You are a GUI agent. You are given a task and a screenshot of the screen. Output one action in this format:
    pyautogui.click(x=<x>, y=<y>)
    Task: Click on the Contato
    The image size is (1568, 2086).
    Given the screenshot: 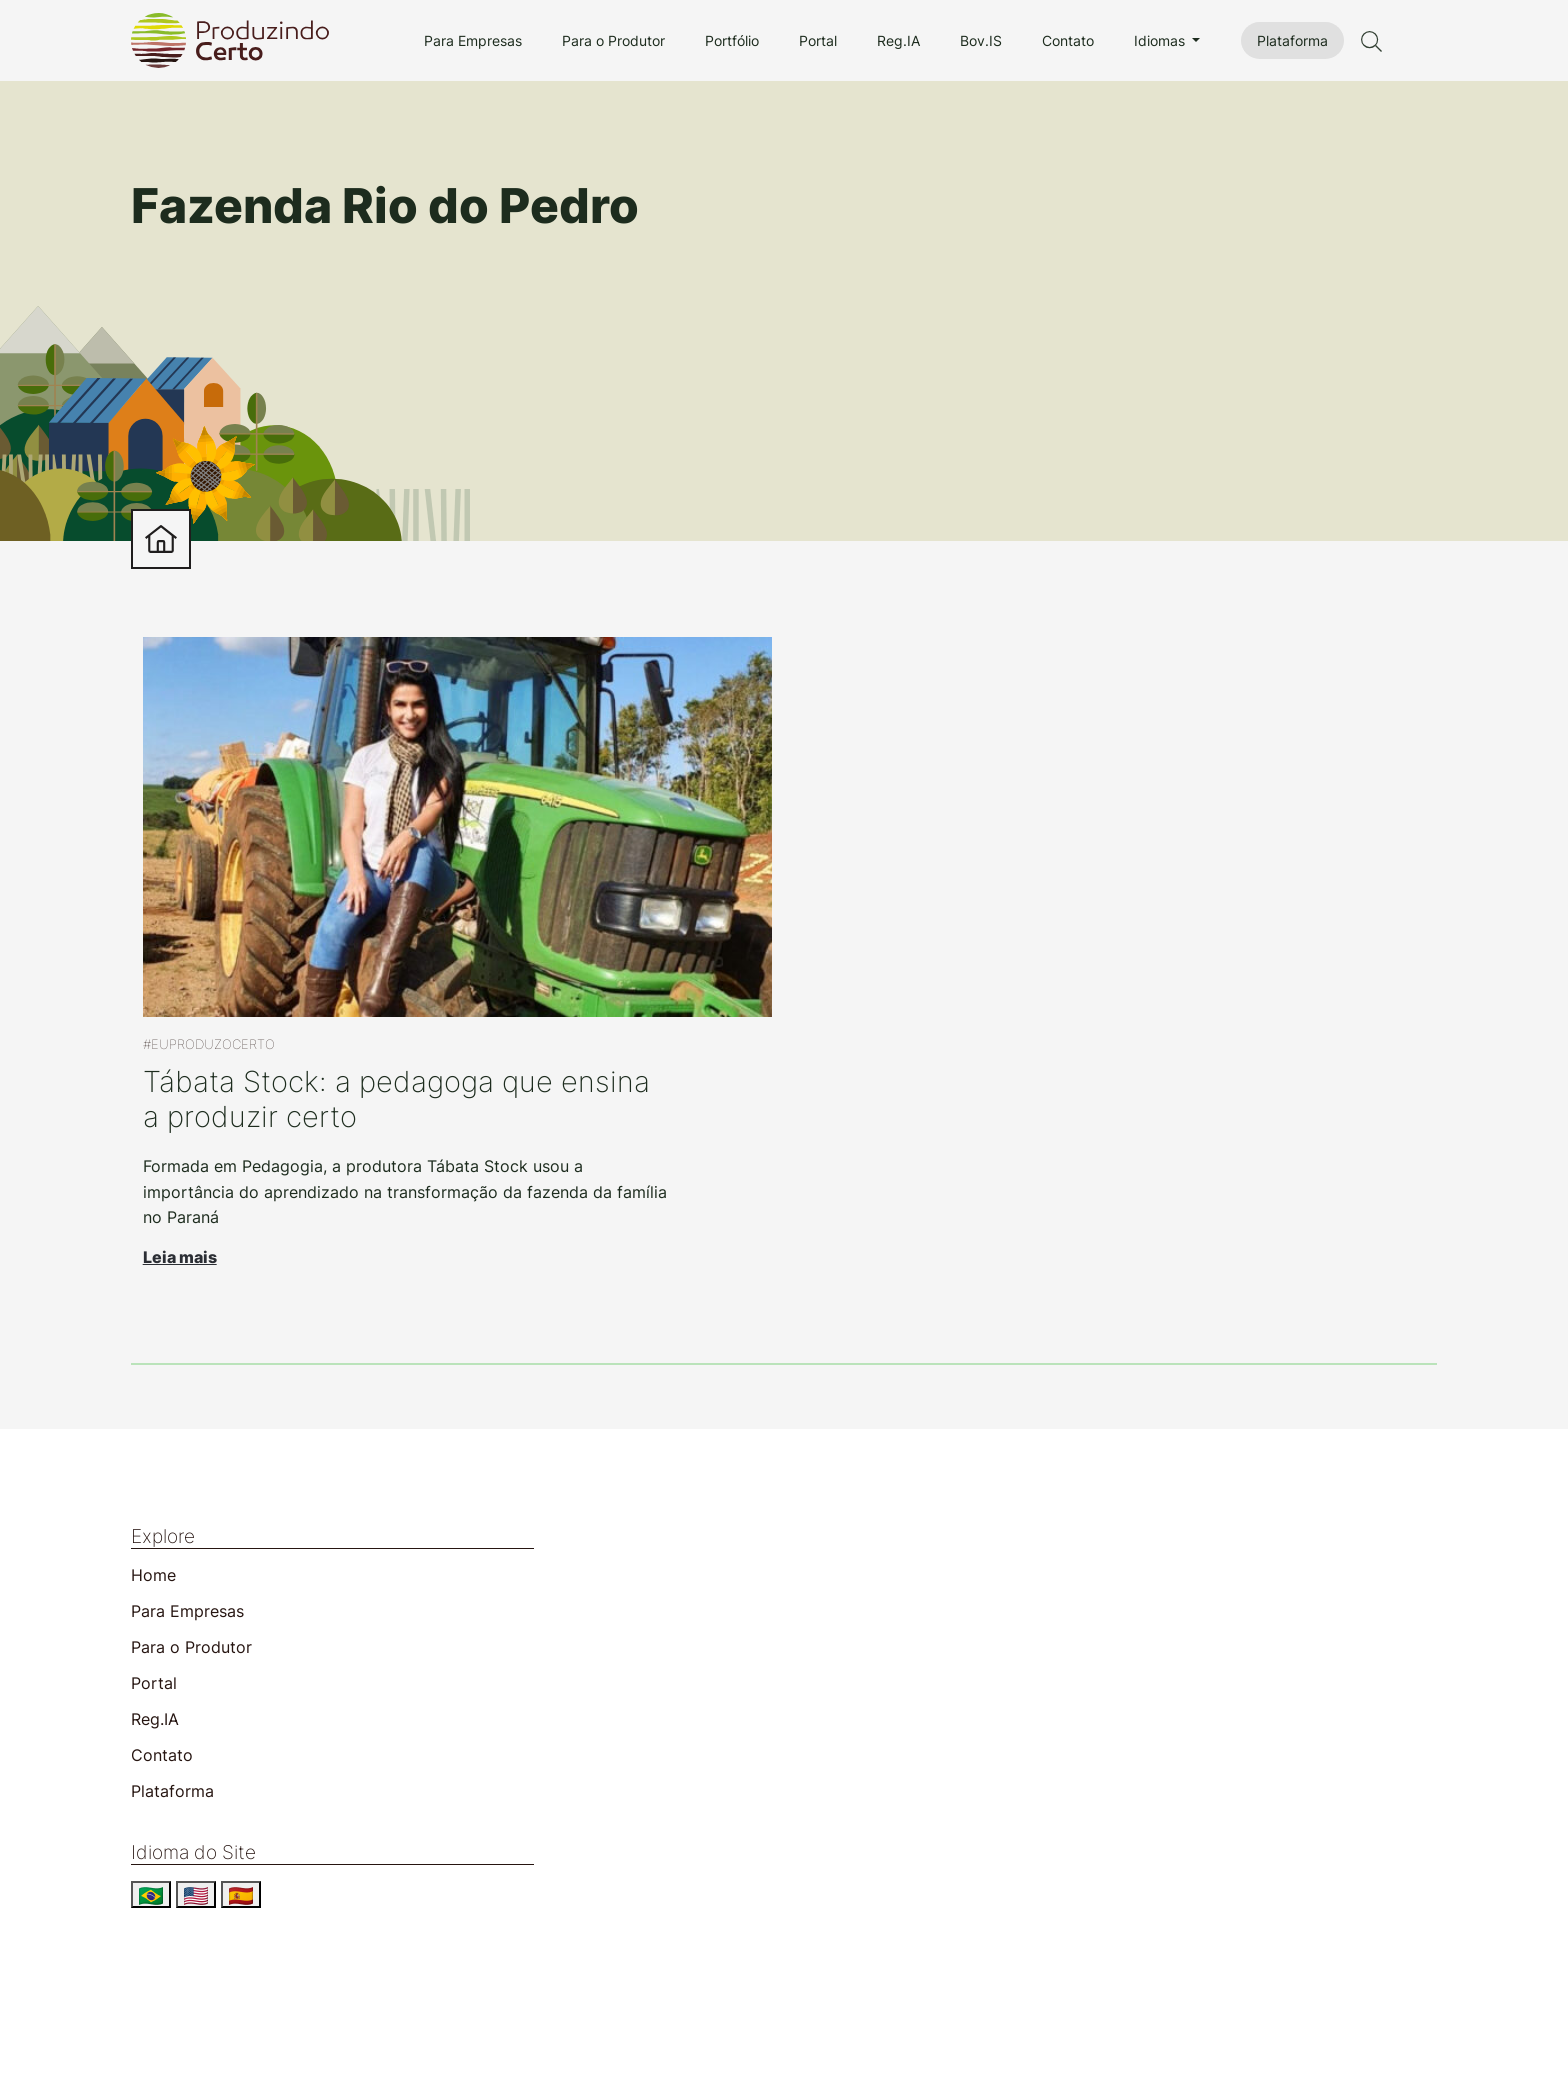 What is the action you would take?
    pyautogui.click(x=1068, y=40)
    